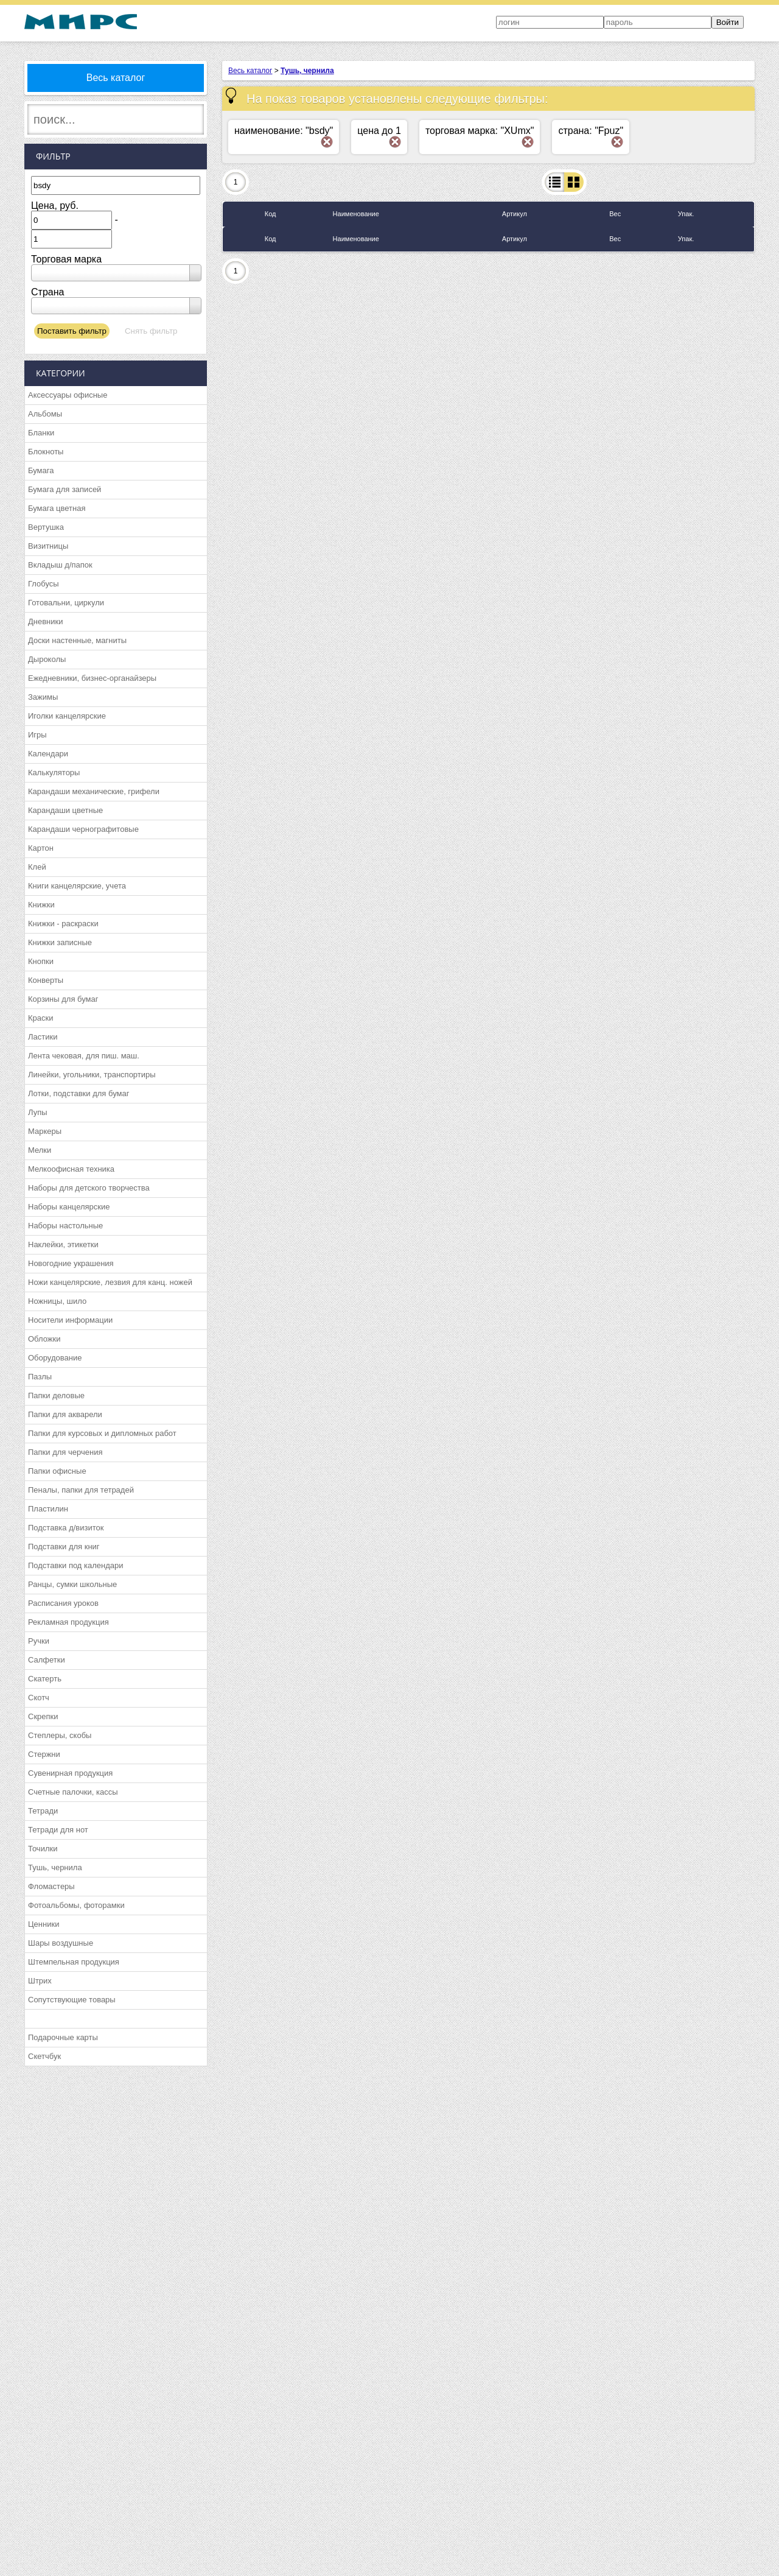  I want to click on Карандаши чернографитовые, so click(83, 829).